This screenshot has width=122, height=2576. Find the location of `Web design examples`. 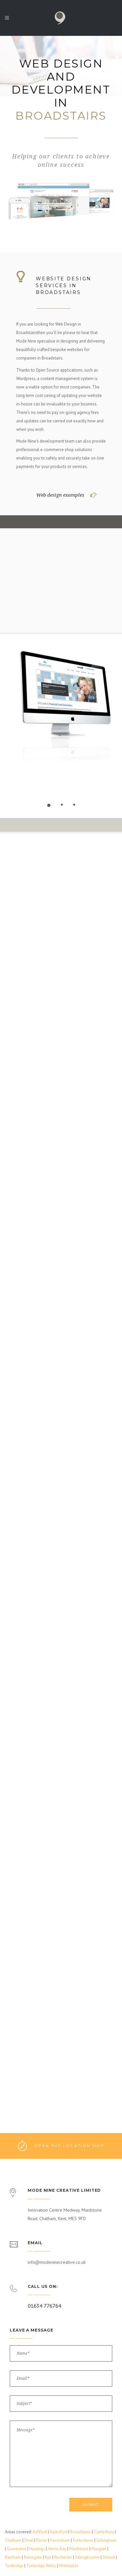

Web design examples is located at coordinates (60, 495).